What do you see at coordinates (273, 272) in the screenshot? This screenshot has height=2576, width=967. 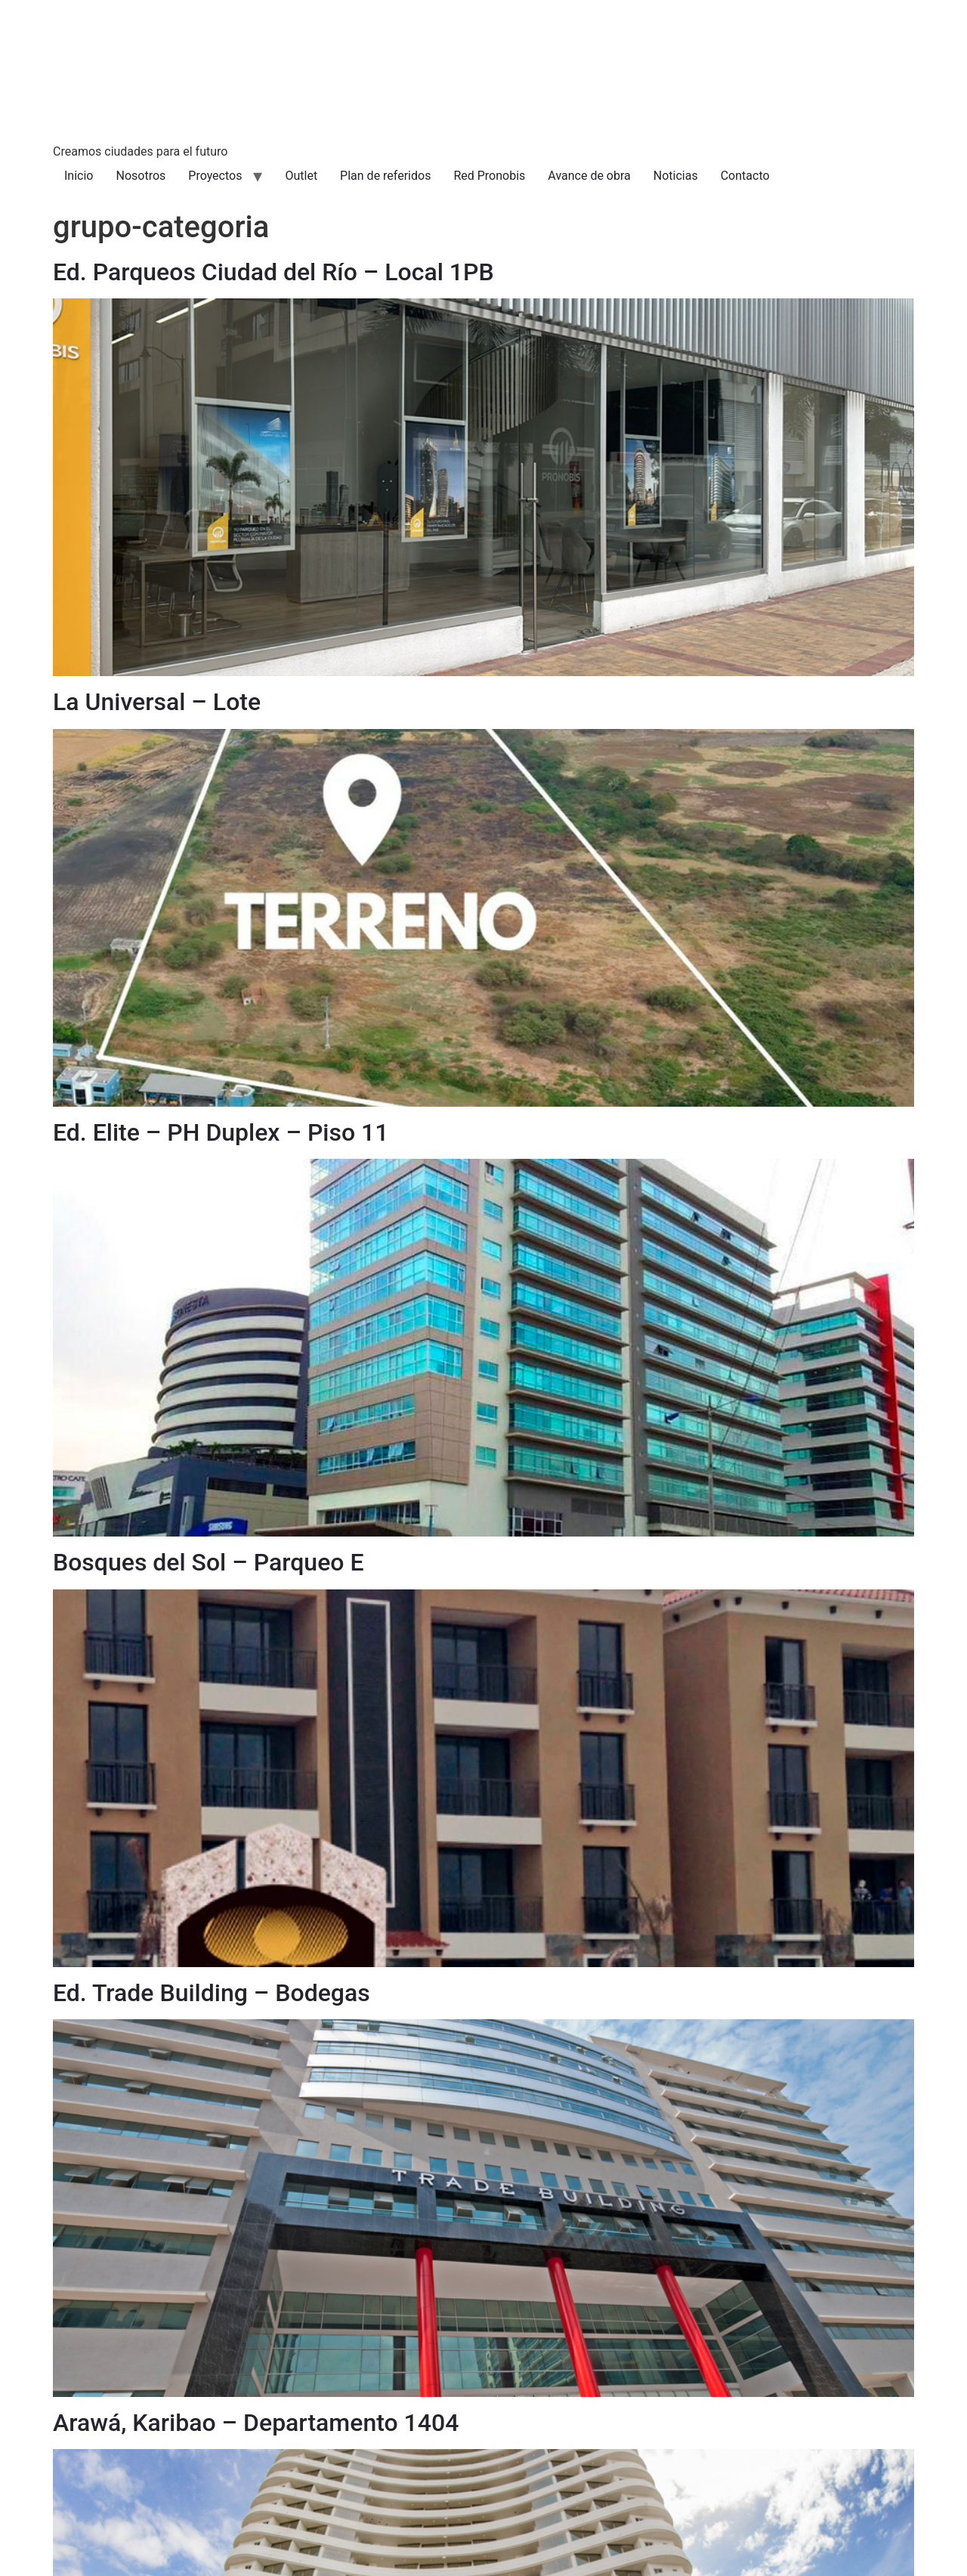 I see `Ed. Parqueos Ciudad del Río – Local 1PB` at bounding box center [273, 272].